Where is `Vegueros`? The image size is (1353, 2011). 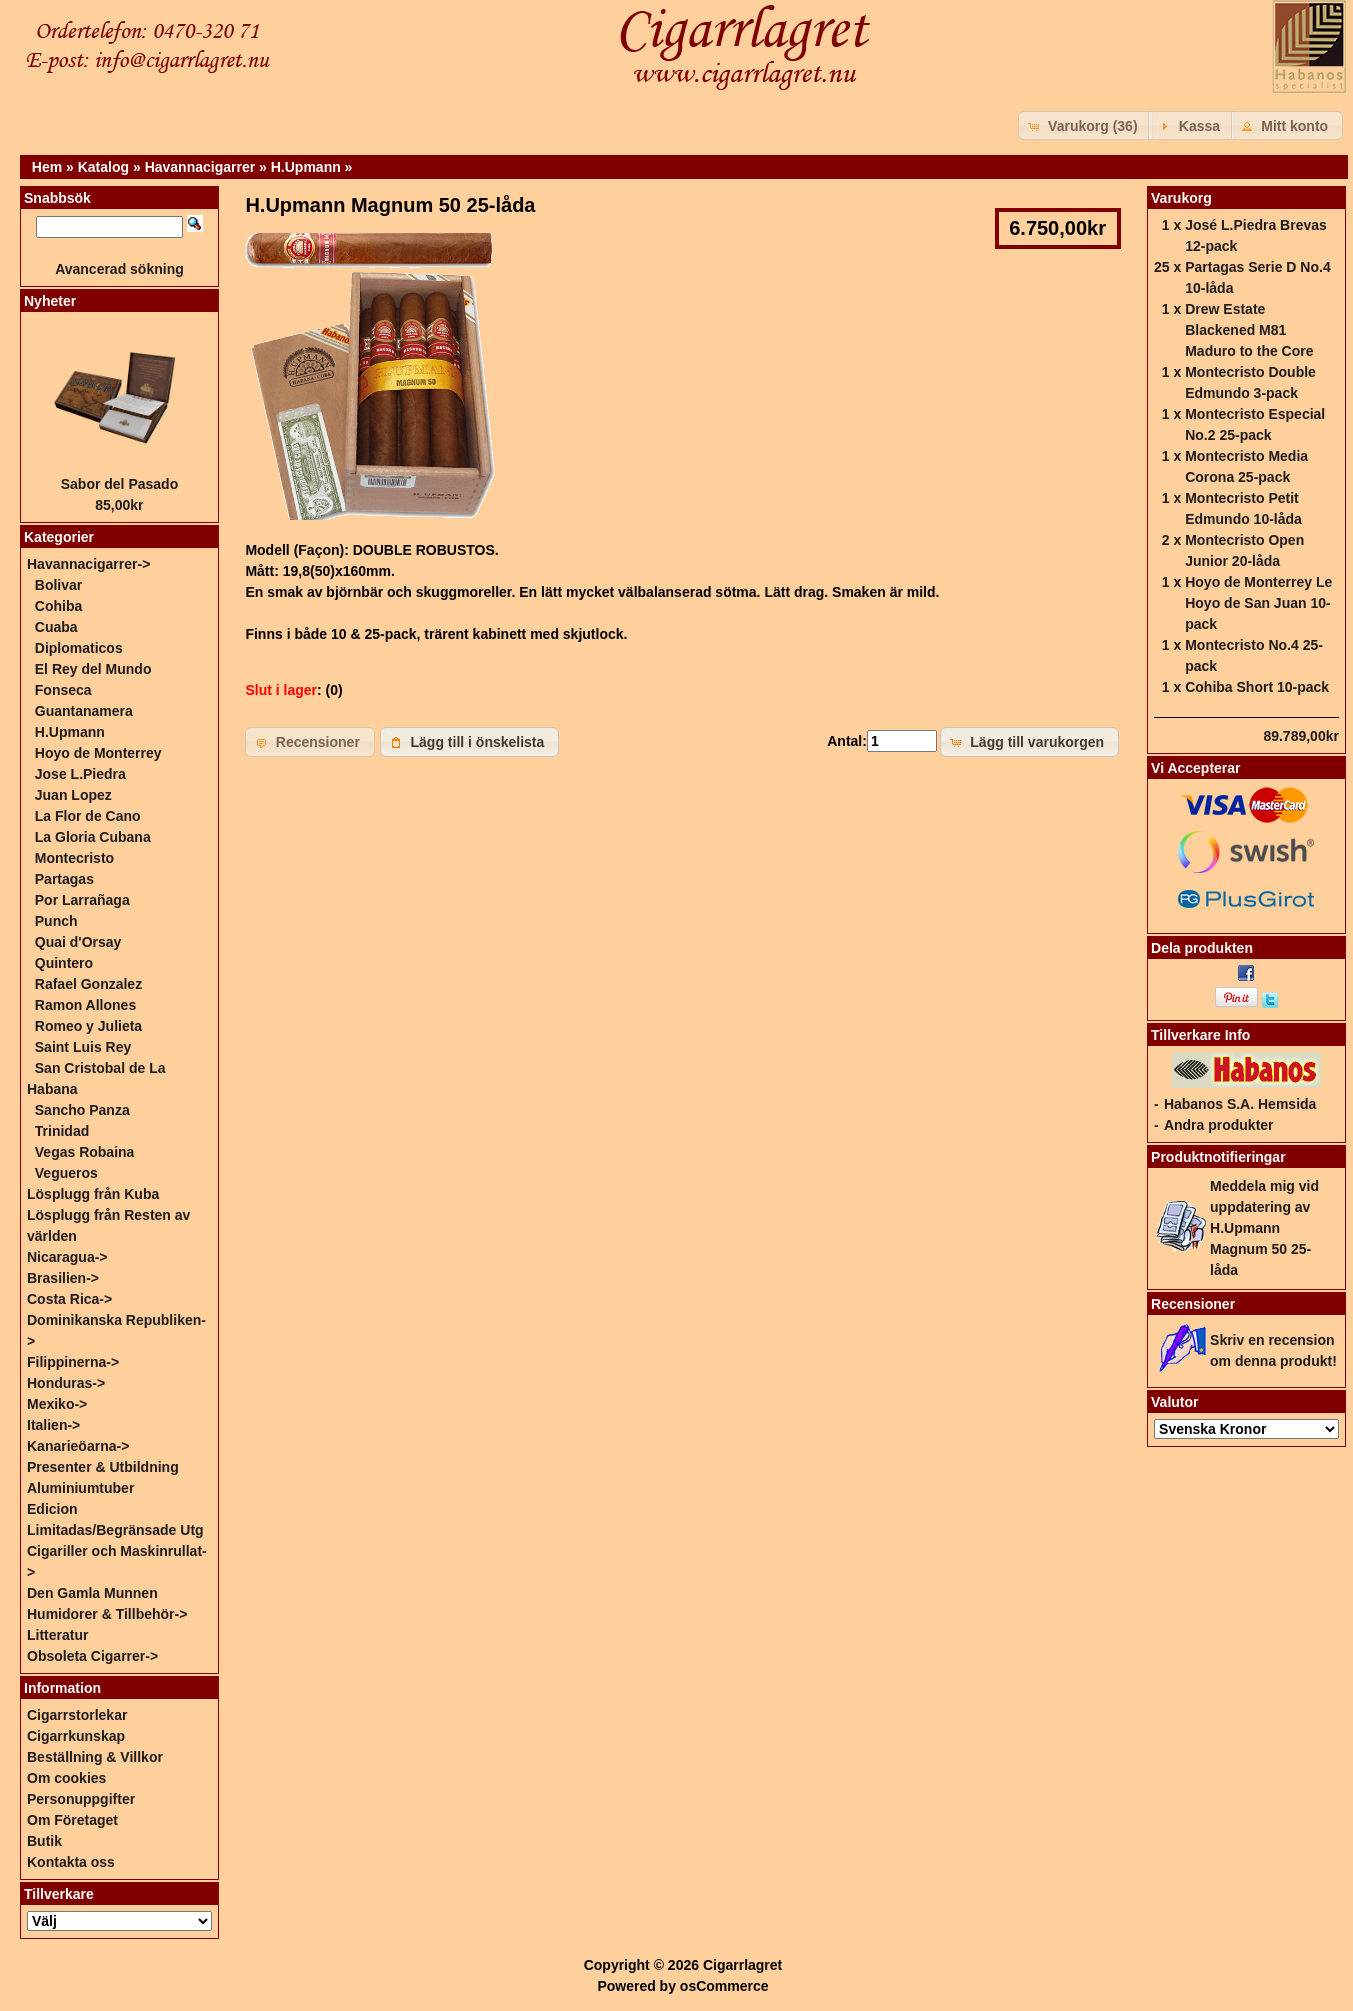 Vegueros is located at coordinates (66, 1173).